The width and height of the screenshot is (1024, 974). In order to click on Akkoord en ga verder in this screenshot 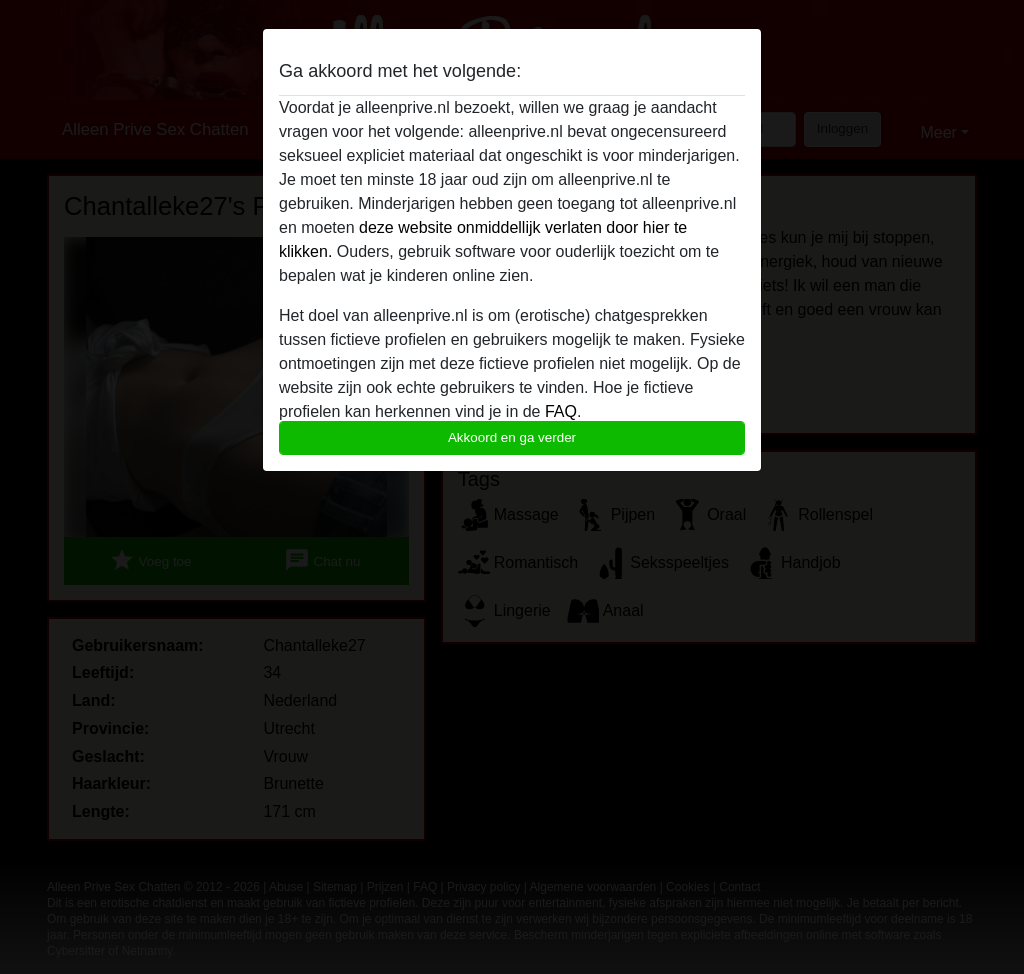, I will do `click(512, 437)`.